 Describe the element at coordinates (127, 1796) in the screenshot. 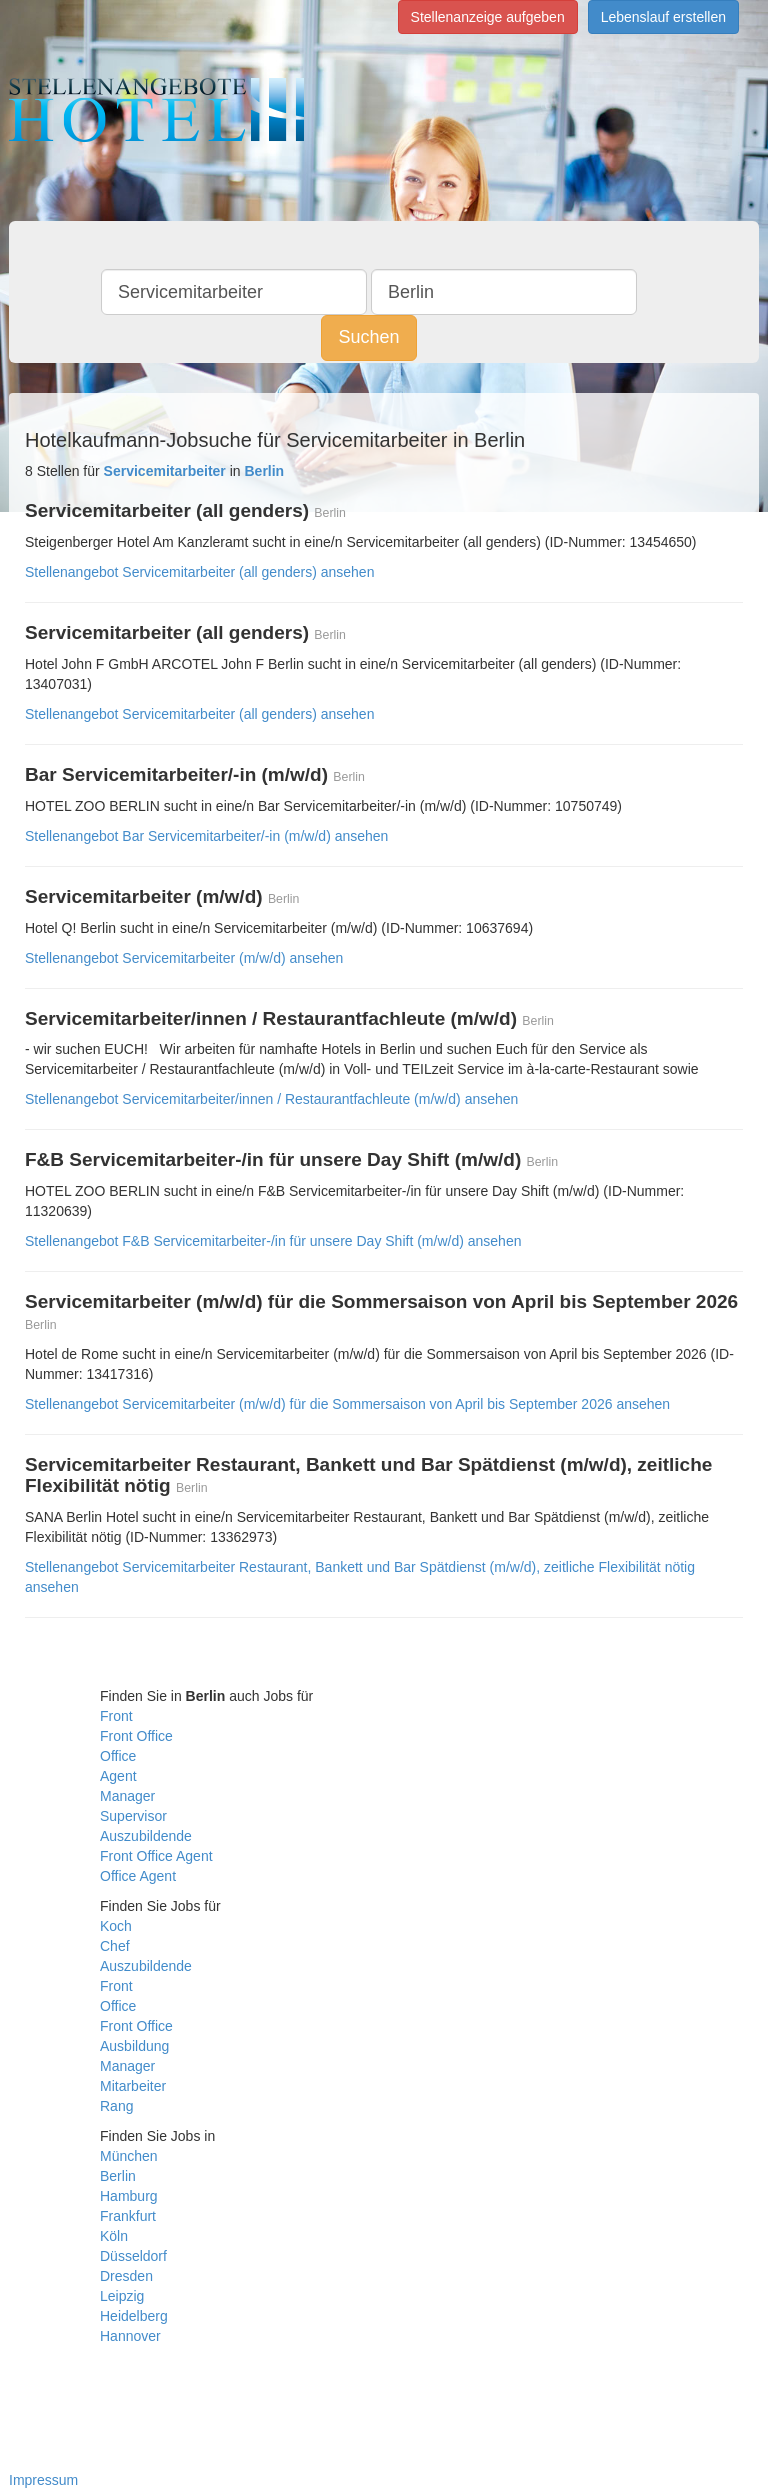

I see `Manager` at that location.